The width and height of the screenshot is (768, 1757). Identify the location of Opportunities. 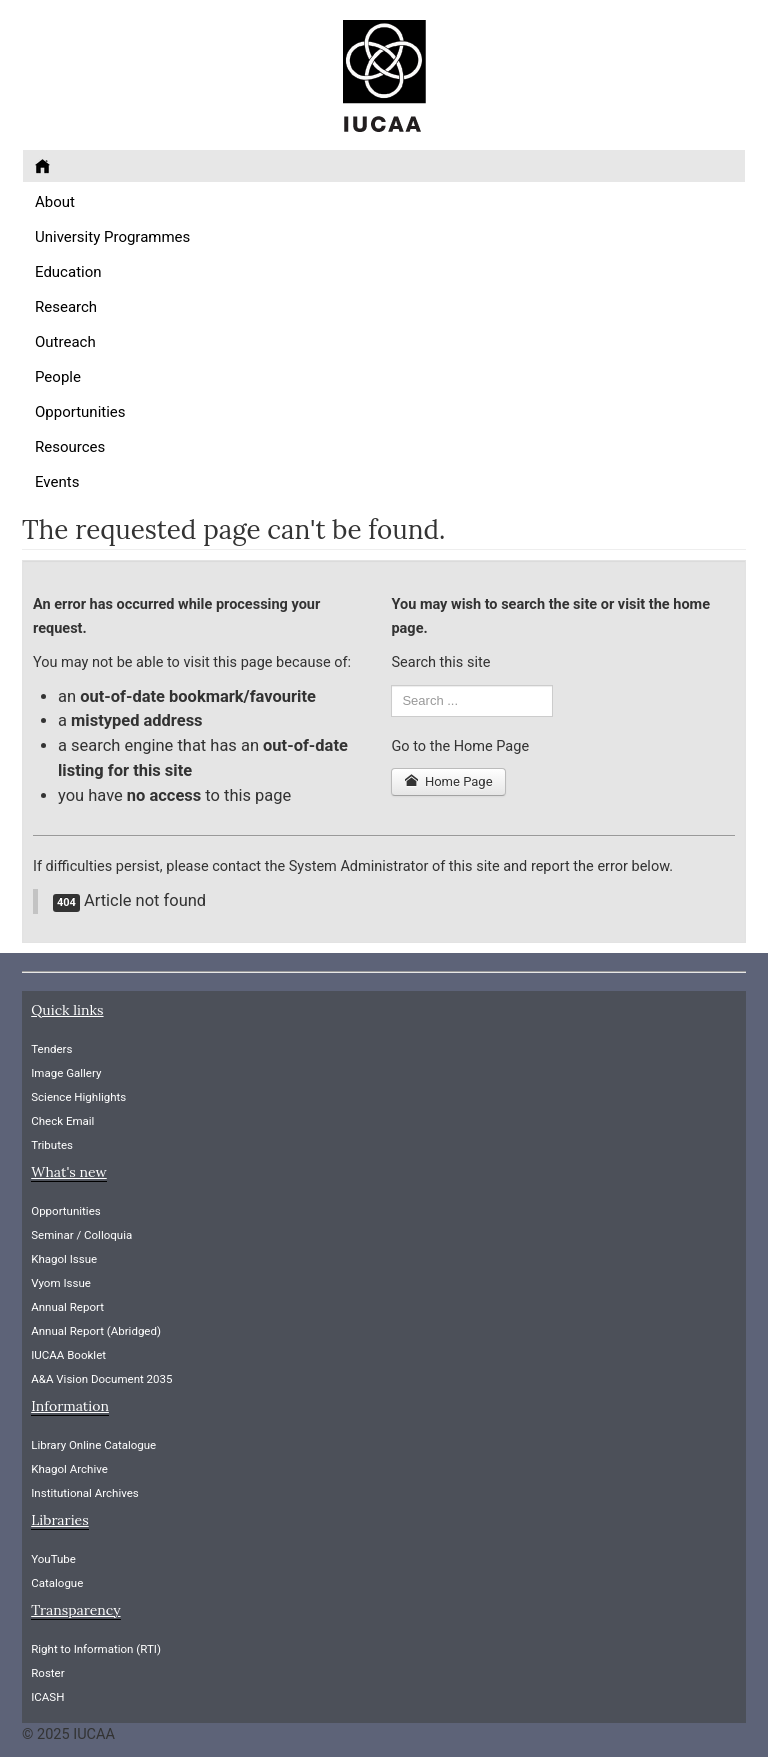
(80, 412).